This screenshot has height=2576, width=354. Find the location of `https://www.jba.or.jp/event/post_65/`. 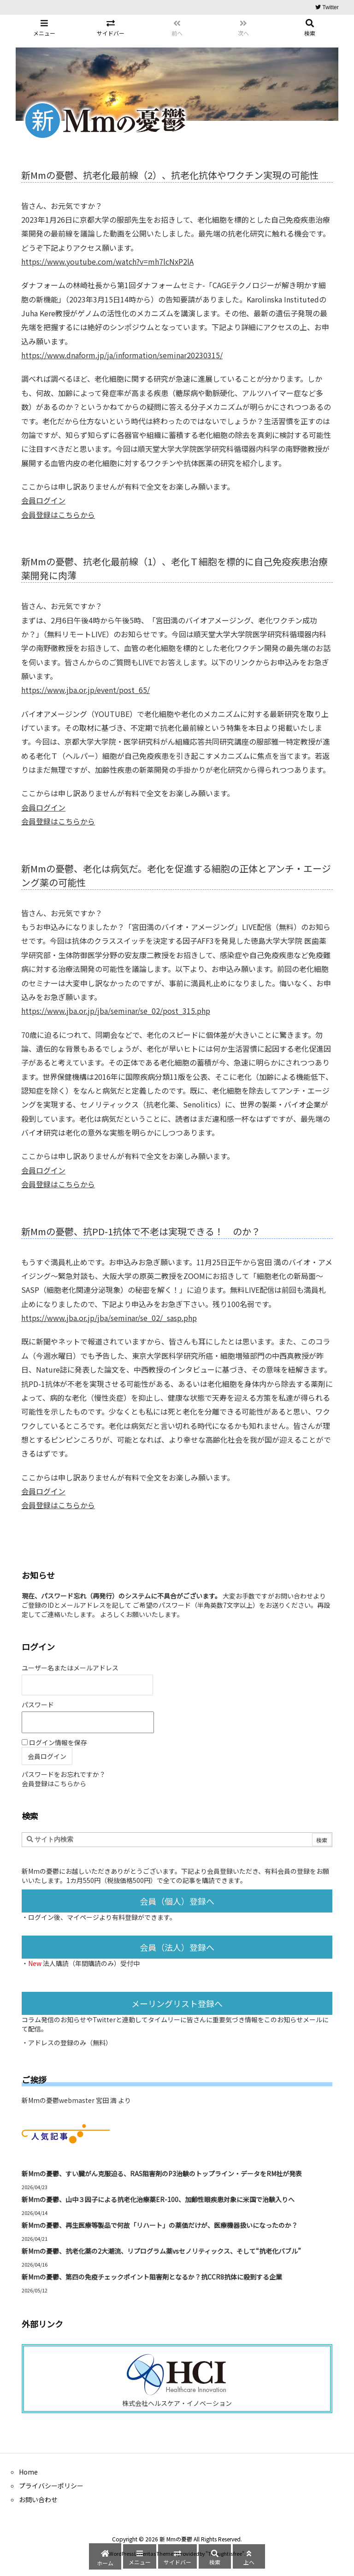

https://www.jba.or.jp/event/post_65/ is located at coordinates (85, 689).